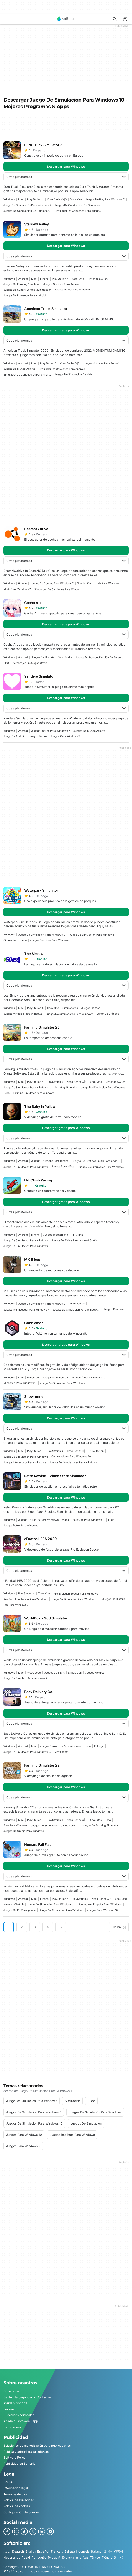 The height and width of the screenshot is (2576, 132). Describe the element at coordinates (19, 368) in the screenshot. I see `Juegos De Mundo Abierto` at that location.